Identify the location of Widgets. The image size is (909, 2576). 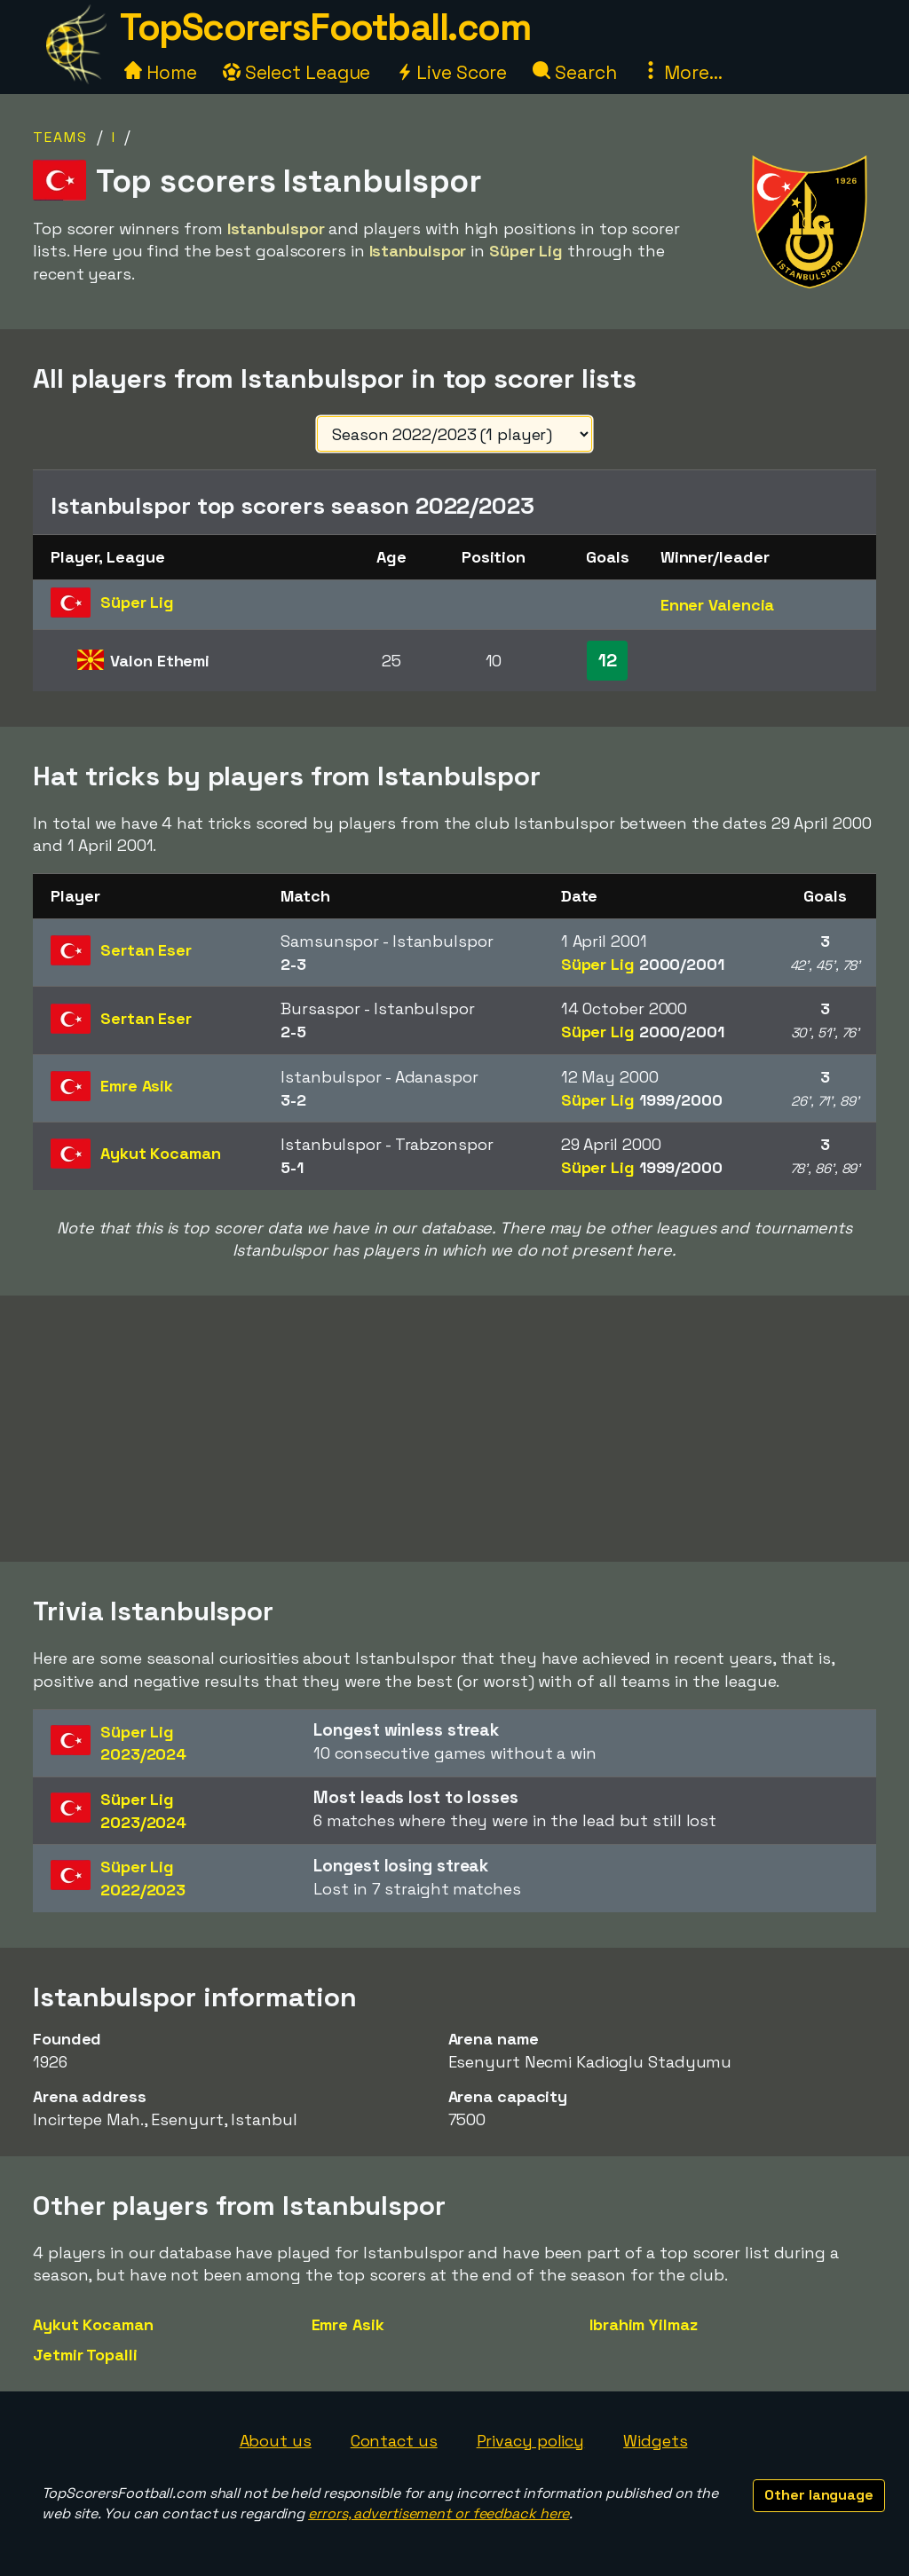
(655, 2440).